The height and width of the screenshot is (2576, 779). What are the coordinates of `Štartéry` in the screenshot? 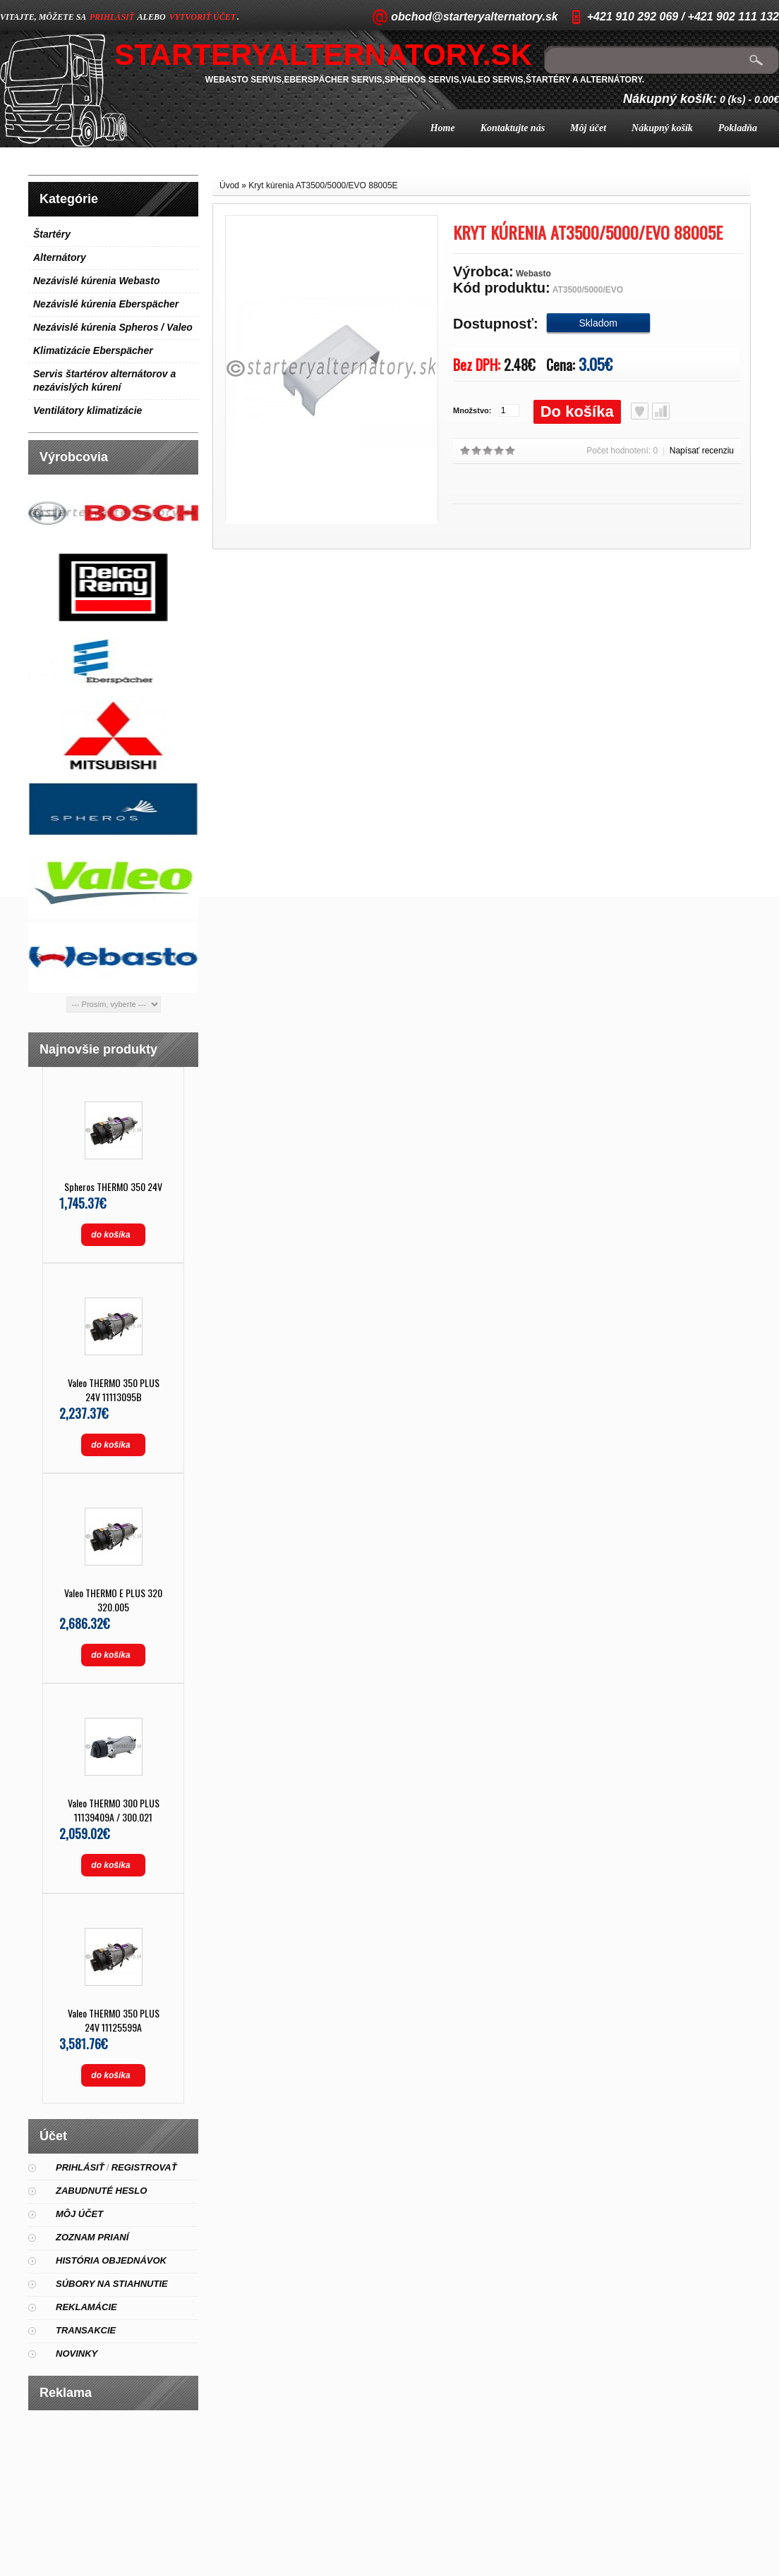 It's located at (52, 234).